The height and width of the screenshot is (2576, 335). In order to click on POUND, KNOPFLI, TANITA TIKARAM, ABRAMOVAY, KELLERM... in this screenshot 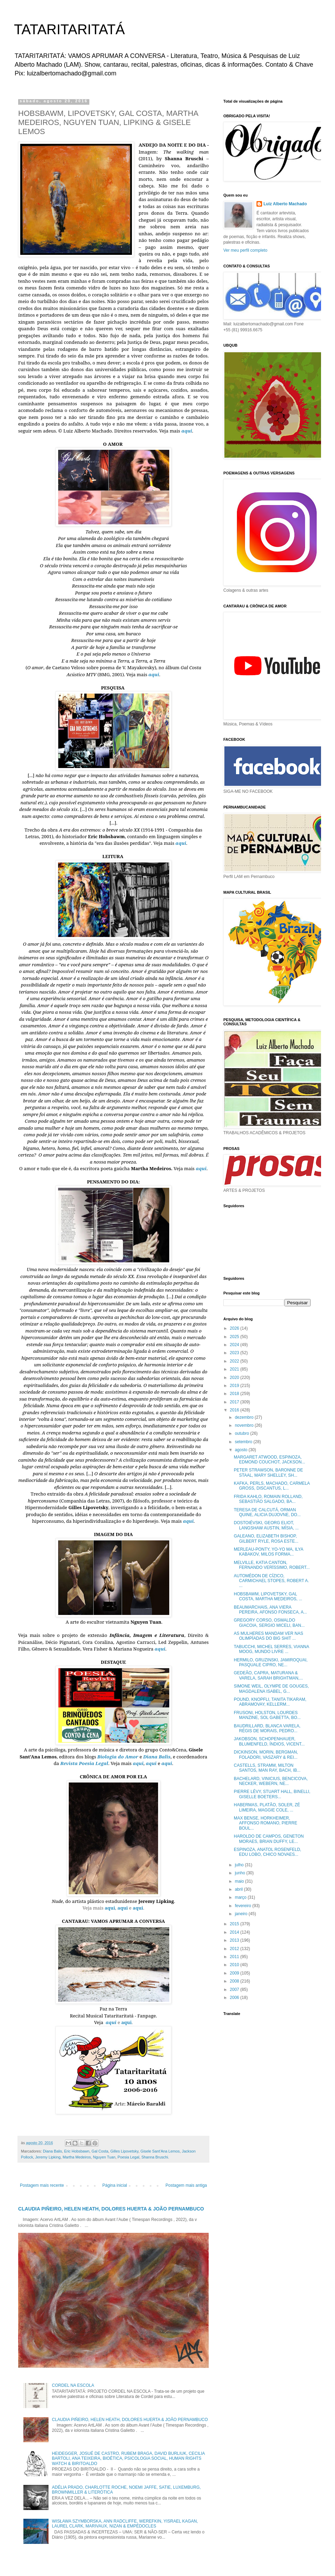, I will do `click(270, 1702)`.